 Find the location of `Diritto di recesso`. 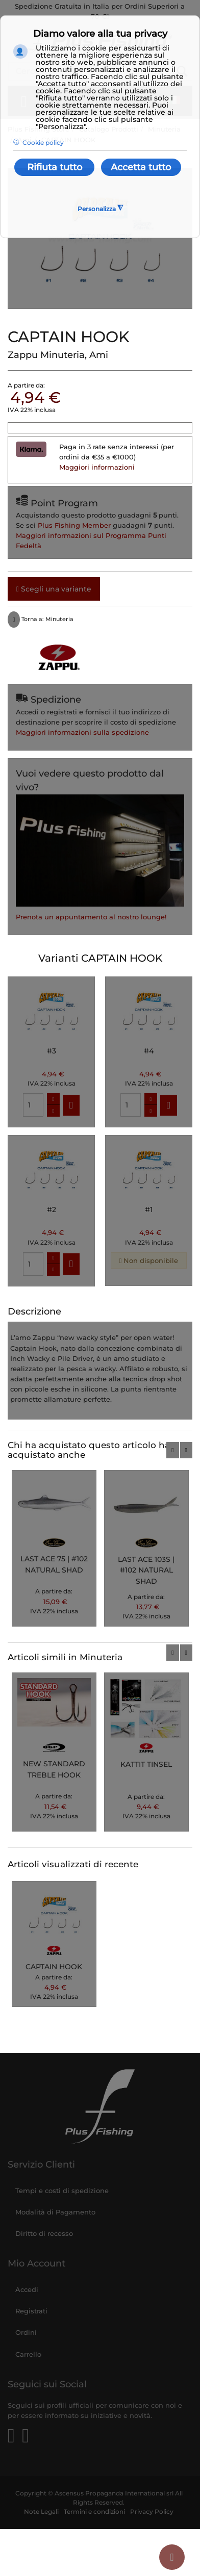

Diritto di recesso is located at coordinates (44, 2233).